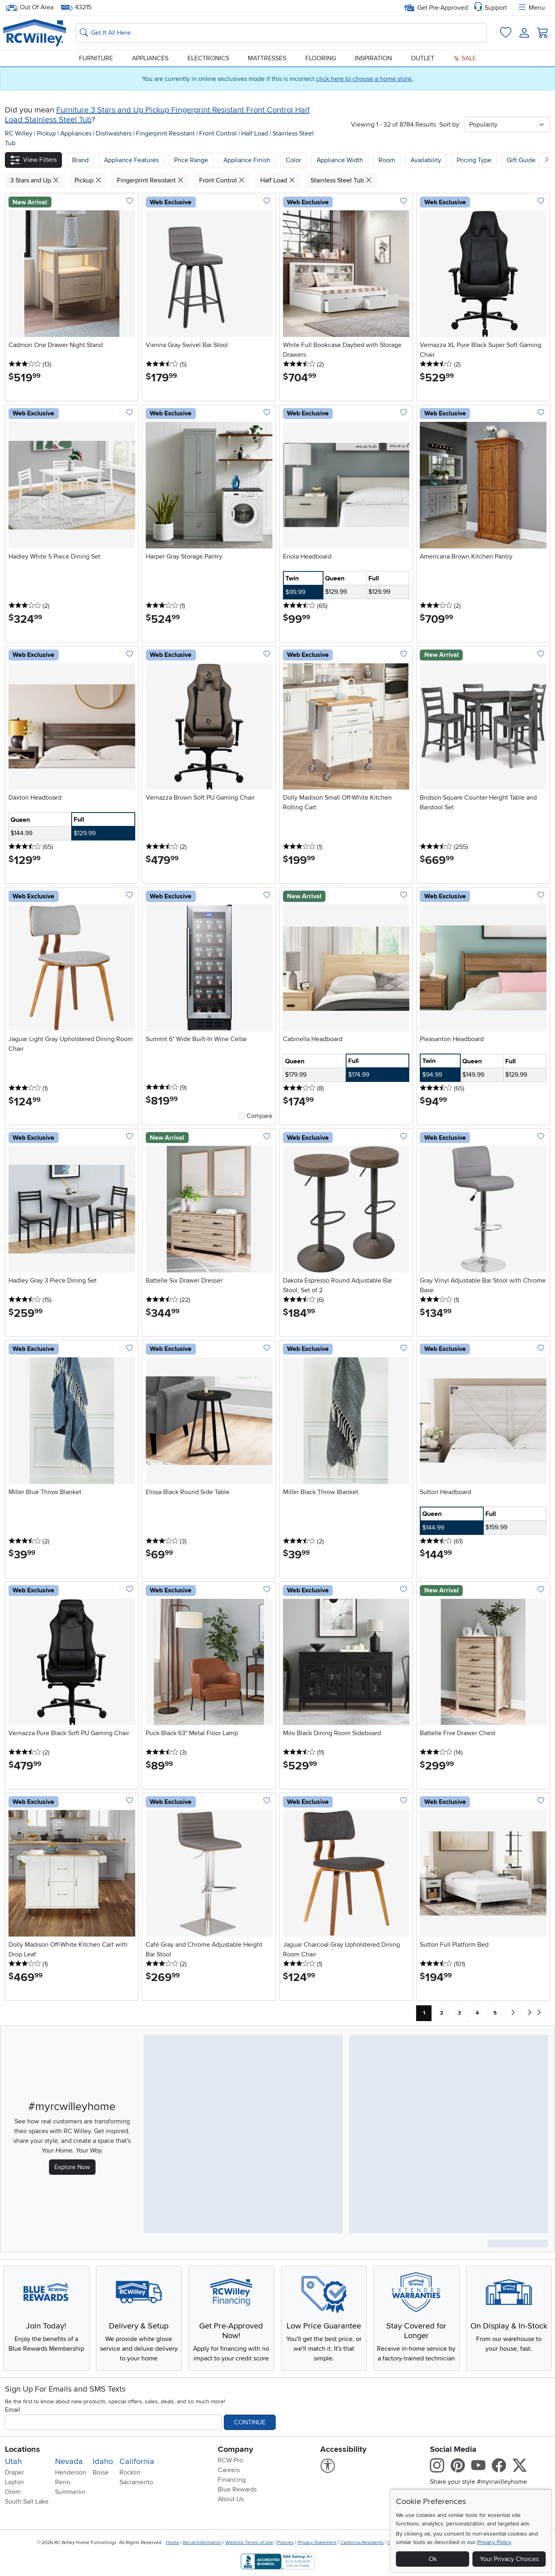  What do you see at coordinates (100, 2472) in the screenshot?
I see `Boise` at bounding box center [100, 2472].